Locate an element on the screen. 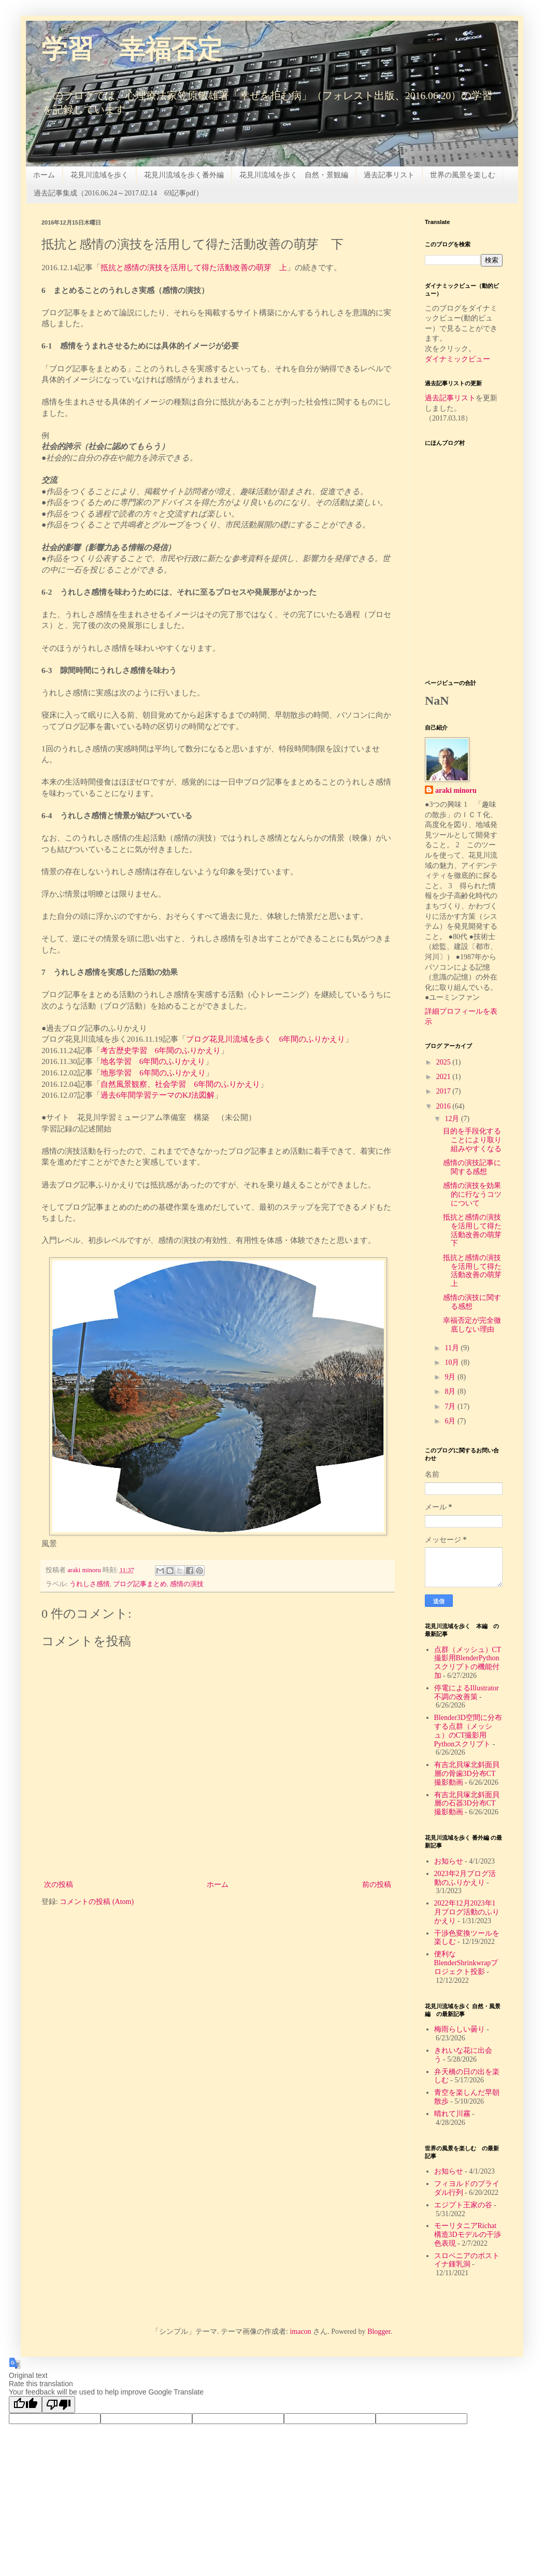 Image resolution: width=544 pixels, height=2576 pixels. 花見川流域を歩く is located at coordinates (99, 175).